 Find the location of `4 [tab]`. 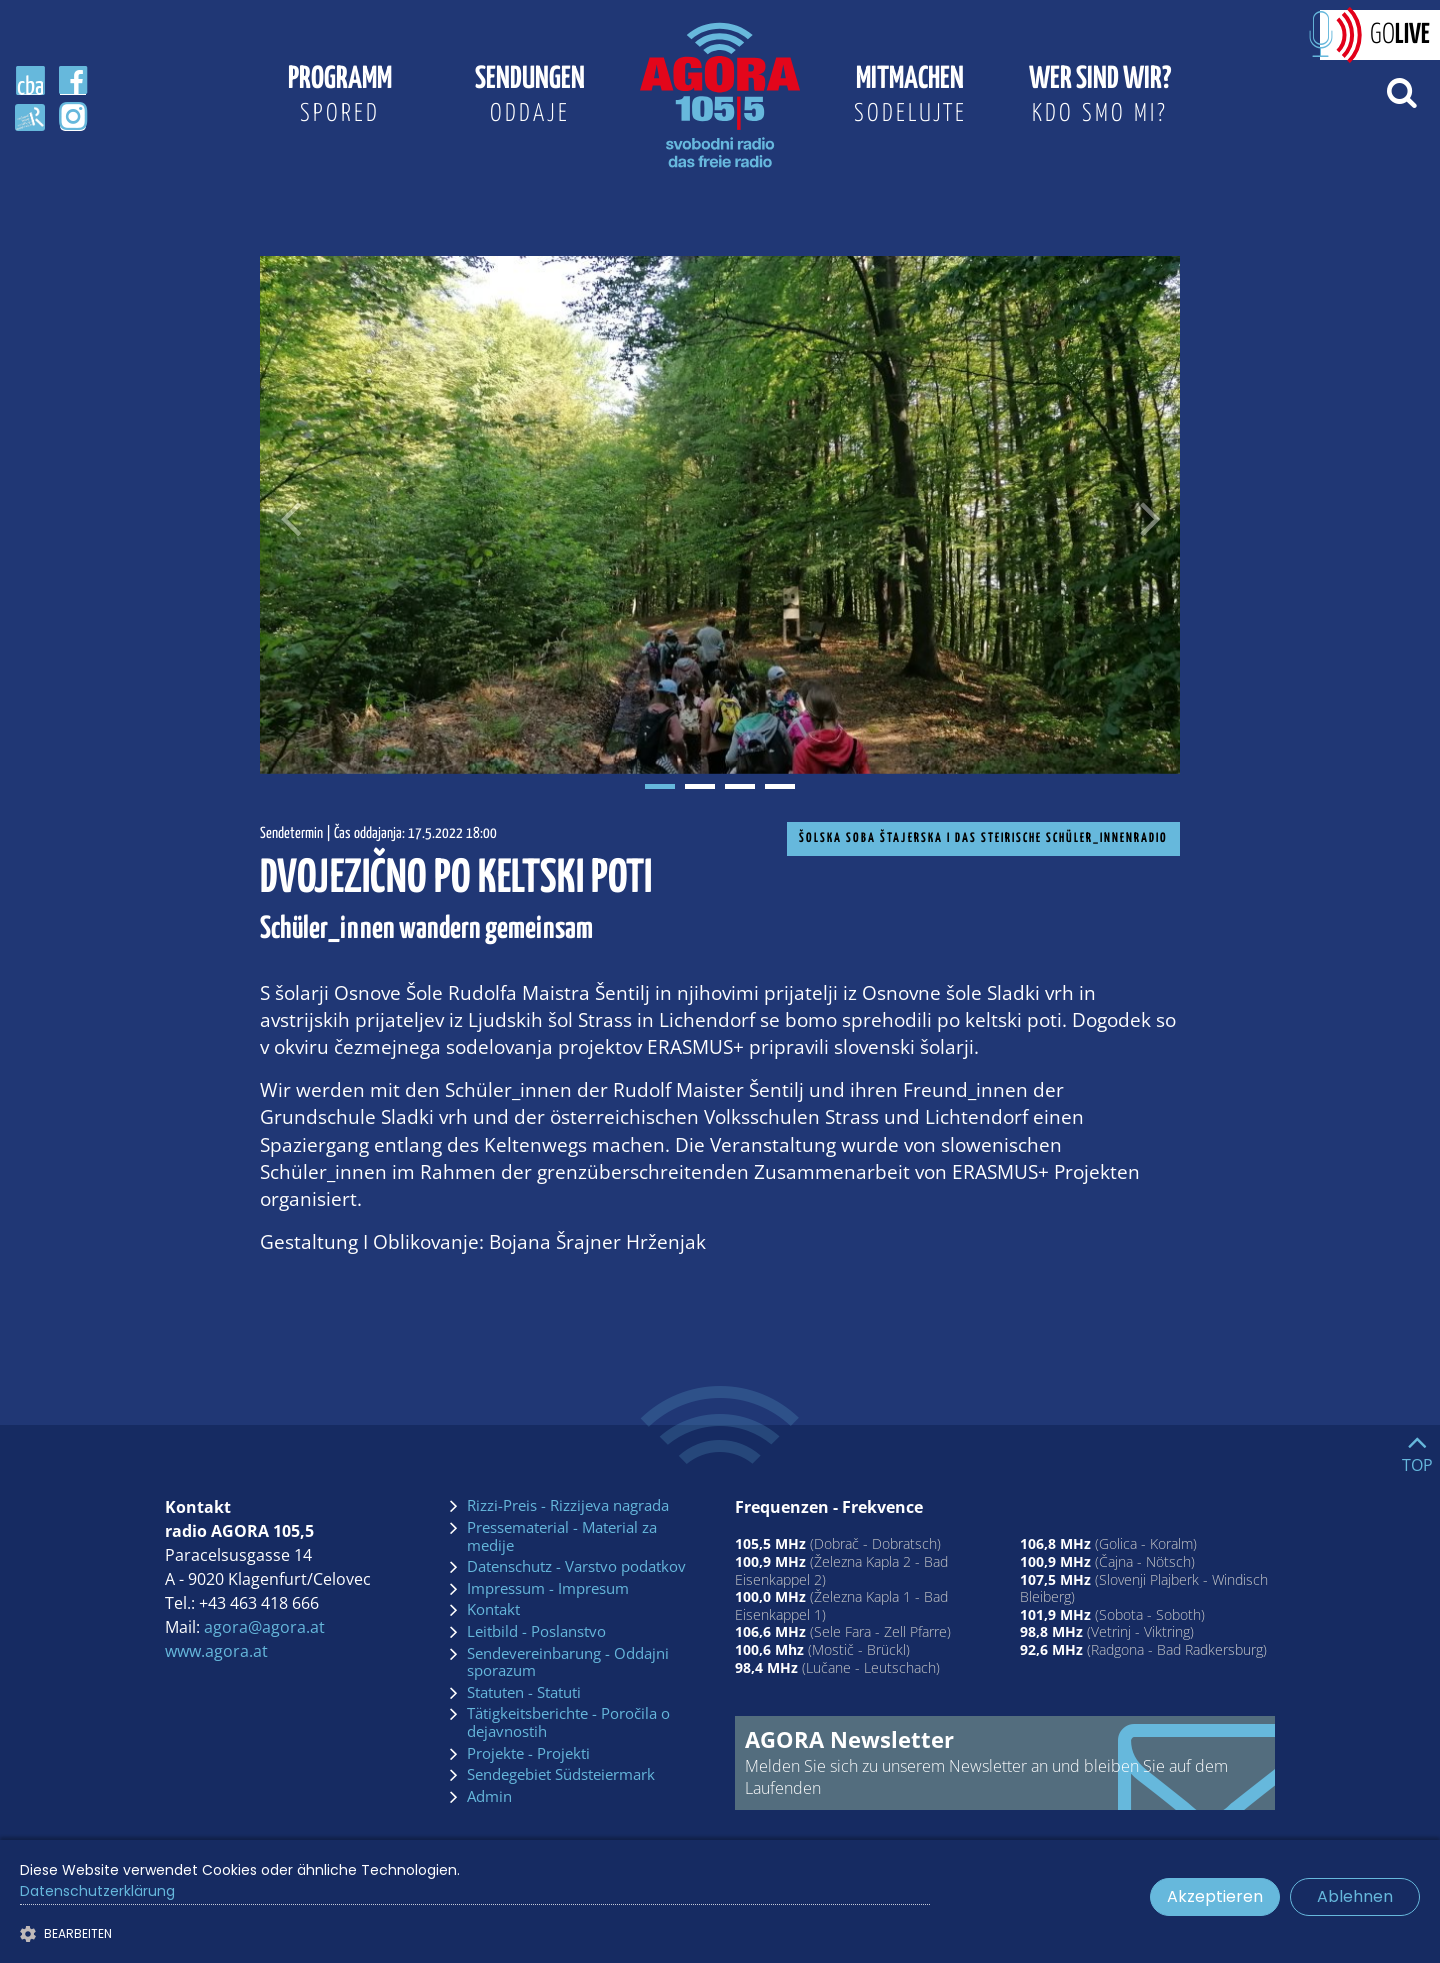

4 [tab] is located at coordinates (780, 786).